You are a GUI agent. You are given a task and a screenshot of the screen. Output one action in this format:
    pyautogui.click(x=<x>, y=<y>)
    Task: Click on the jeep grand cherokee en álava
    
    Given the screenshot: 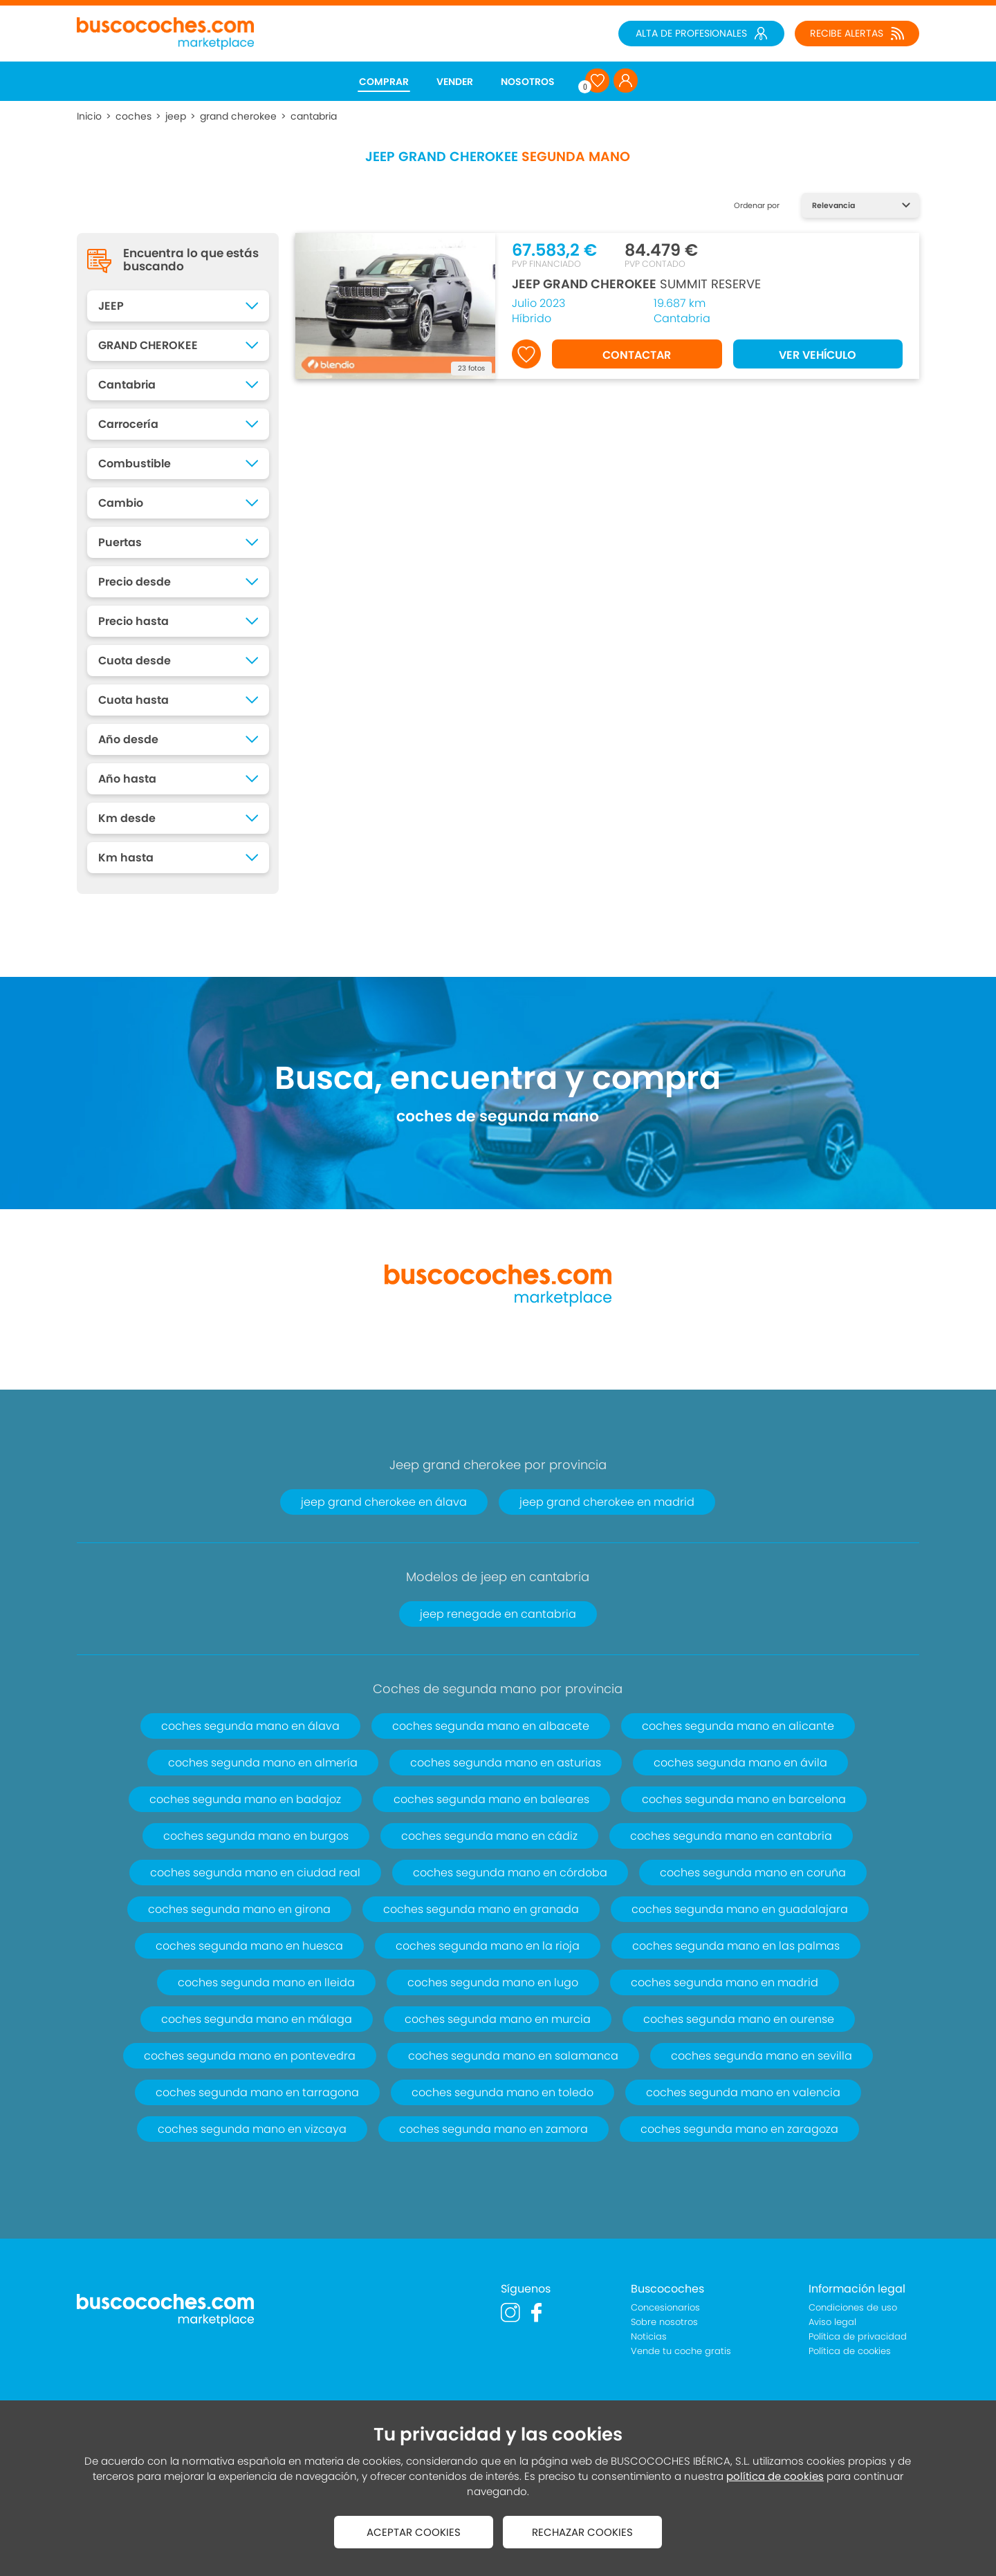 What is the action you would take?
    pyautogui.click(x=384, y=1502)
    